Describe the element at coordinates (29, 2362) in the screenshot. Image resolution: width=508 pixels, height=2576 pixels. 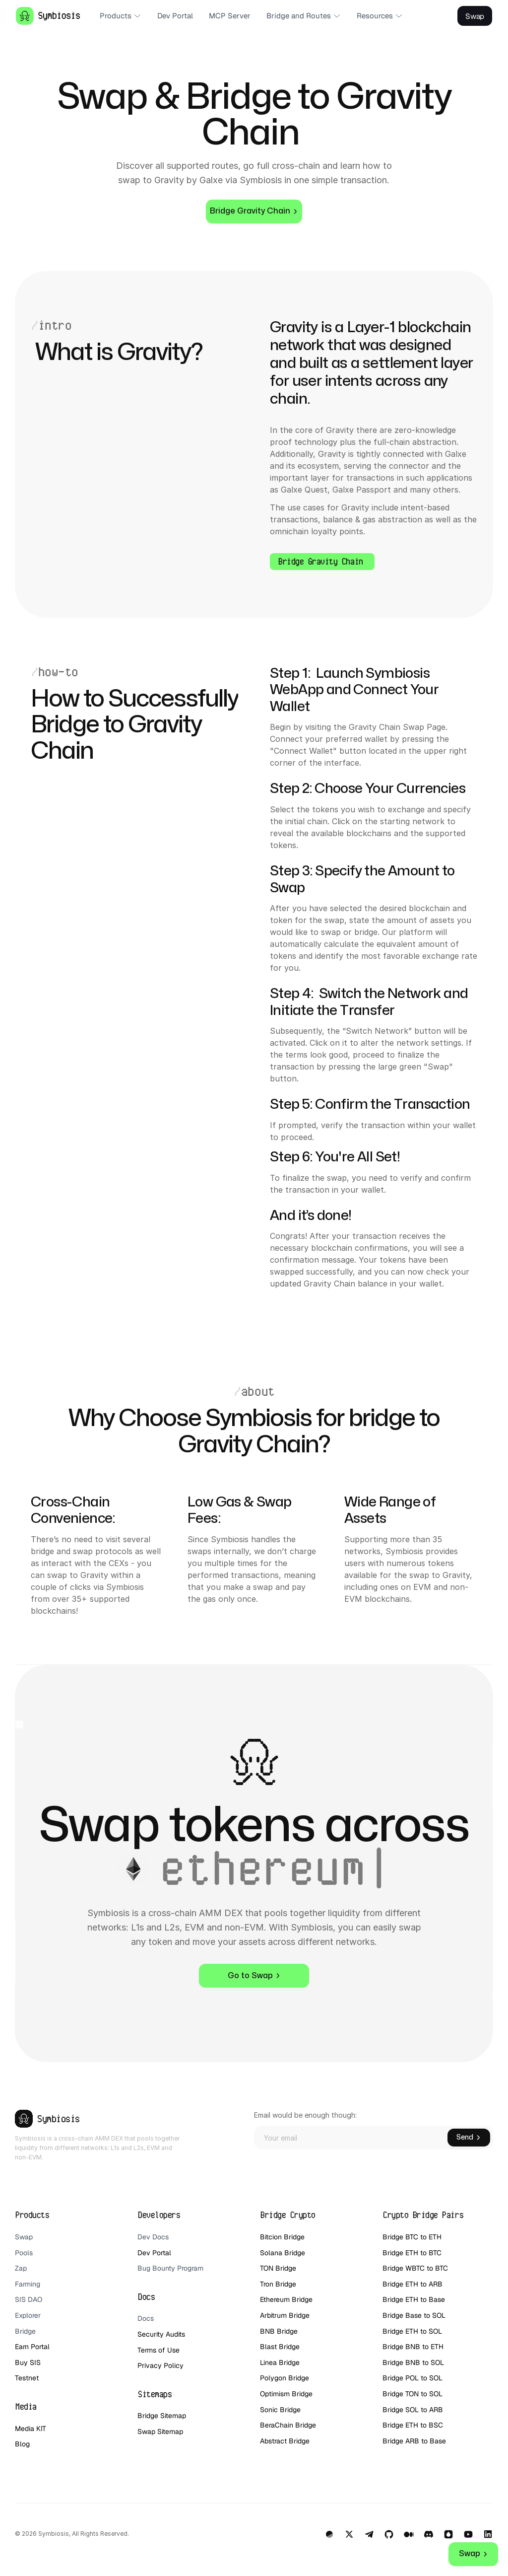
I see `Buy SIS` at that location.